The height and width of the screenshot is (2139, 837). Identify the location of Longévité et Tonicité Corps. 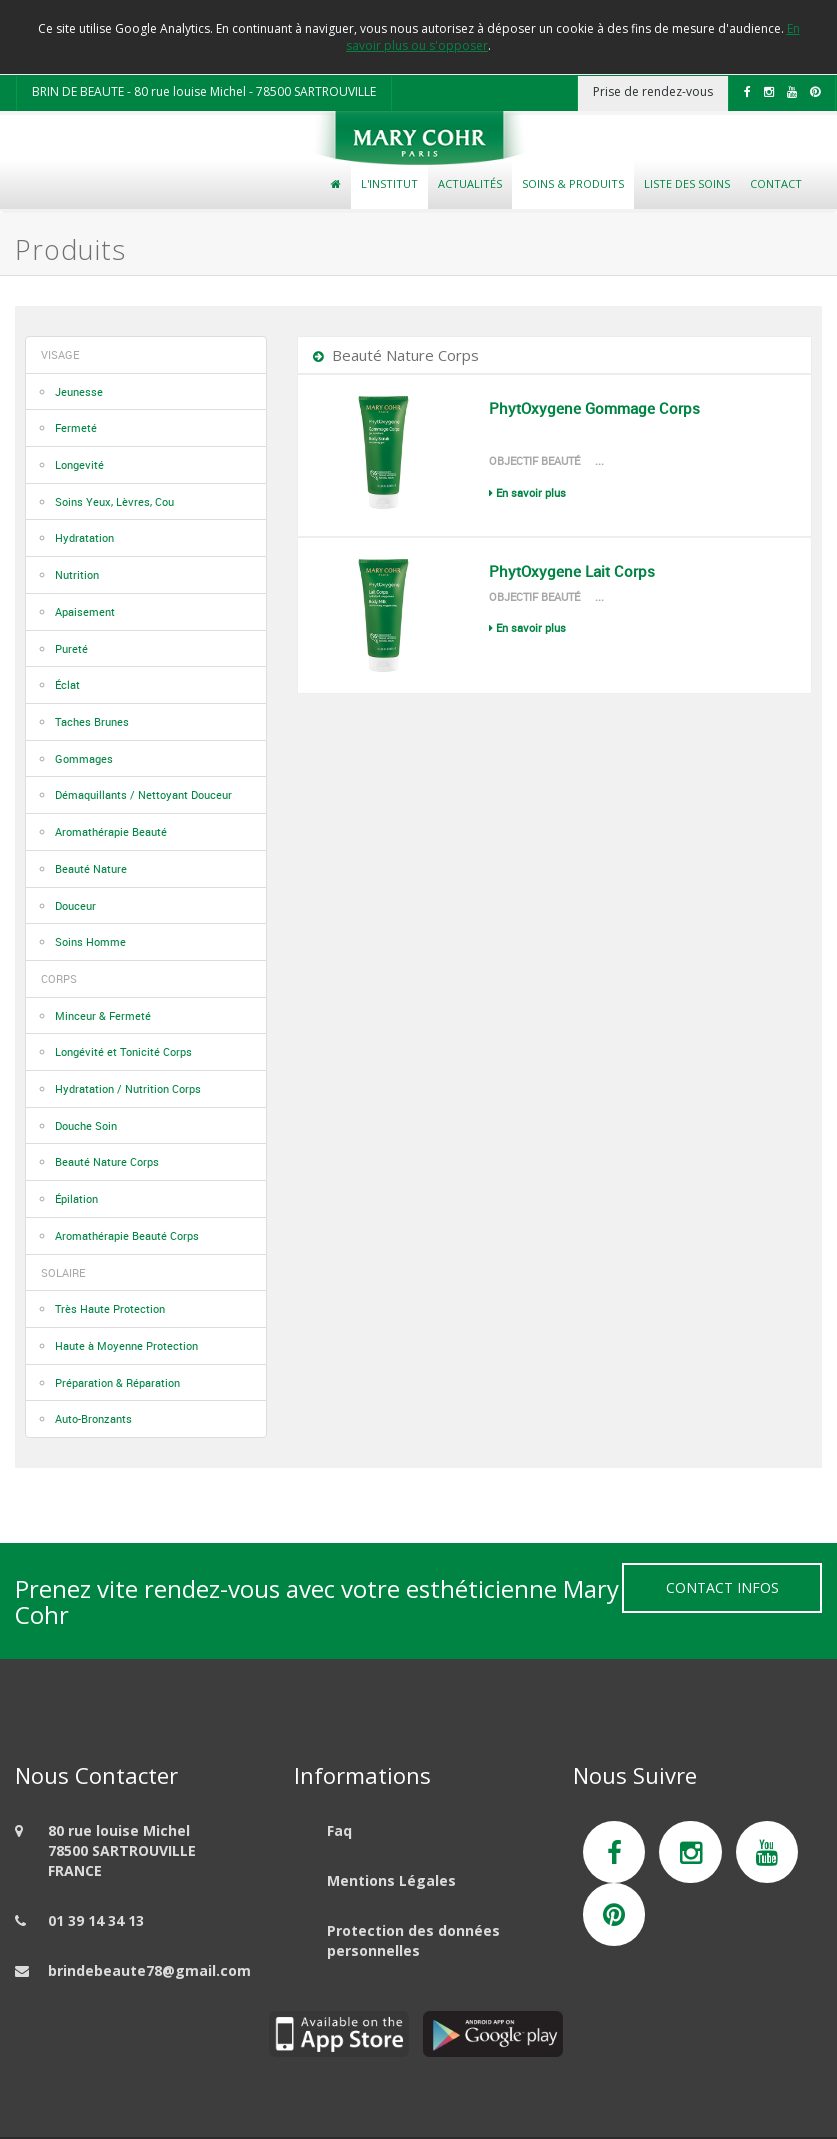
(123, 1051).